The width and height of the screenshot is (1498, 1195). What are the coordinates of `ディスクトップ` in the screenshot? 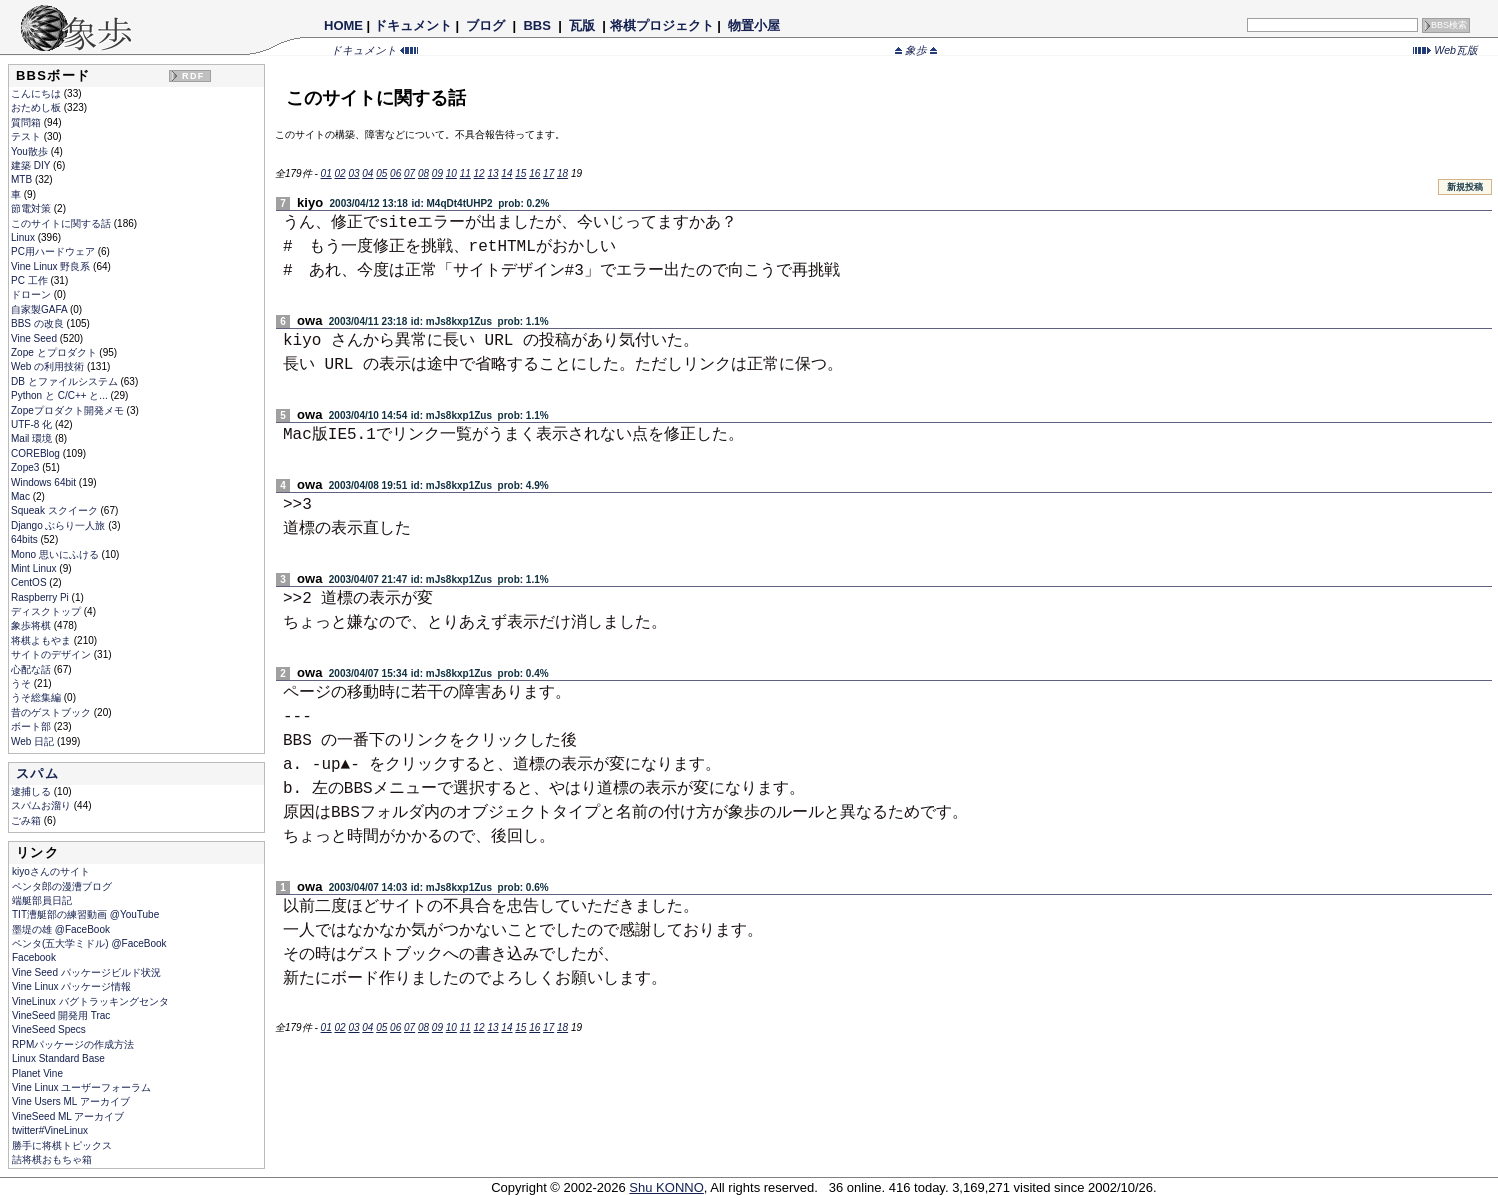 It's located at (47, 611).